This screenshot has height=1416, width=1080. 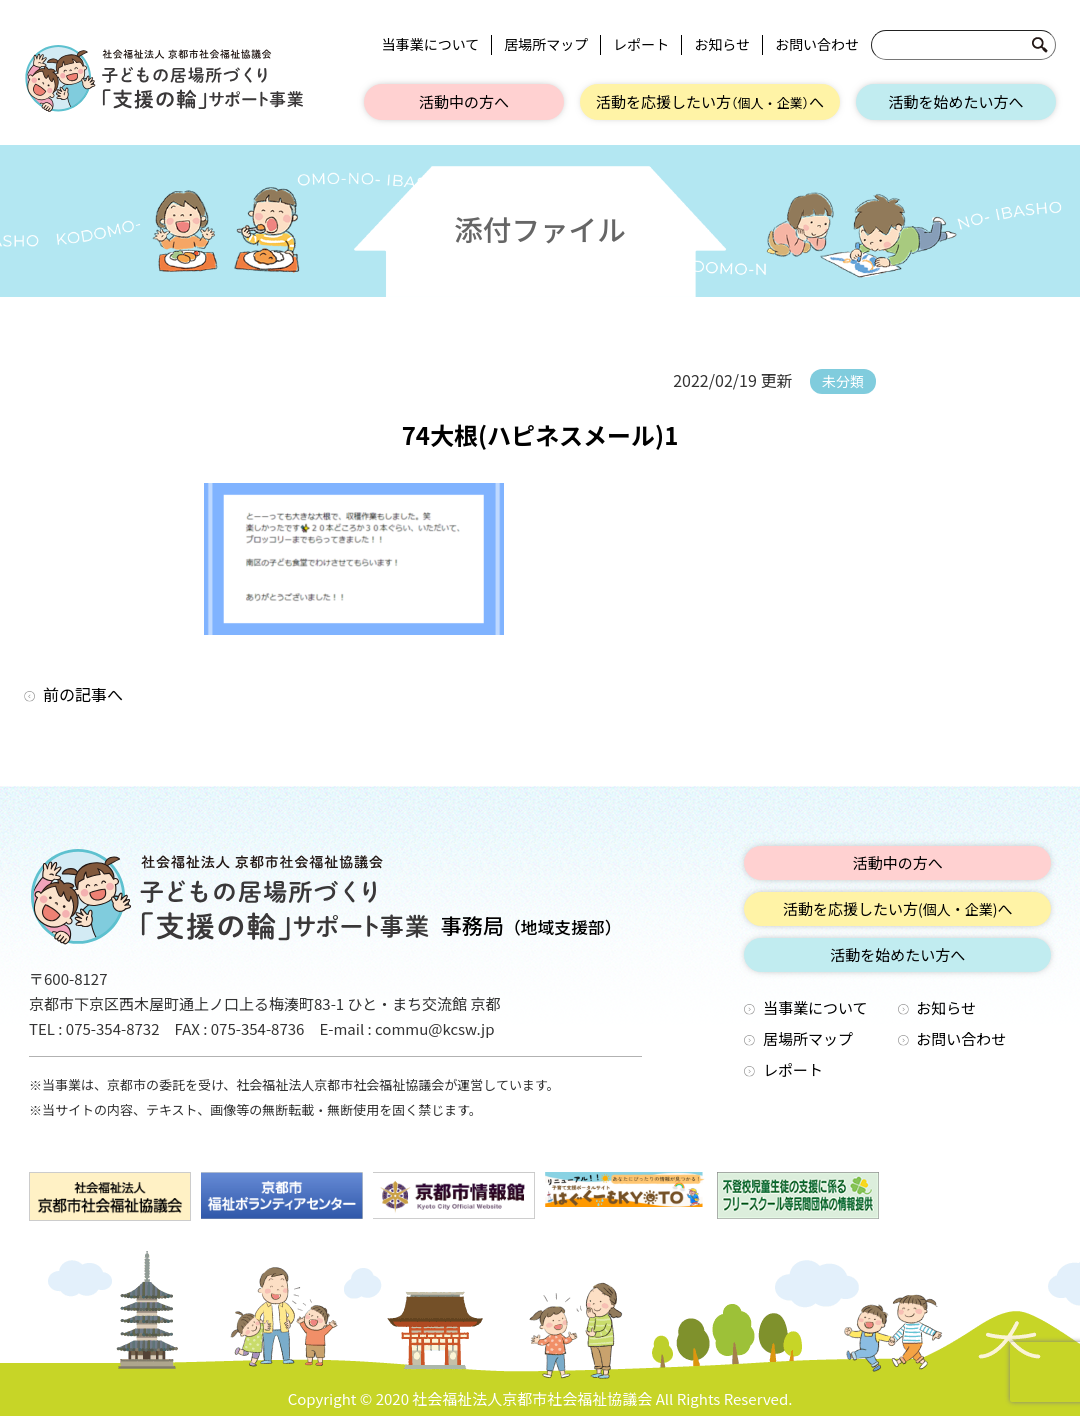 What do you see at coordinates (817, 44) in the screenshot?
I see `お問い合わせ` at bounding box center [817, 44].